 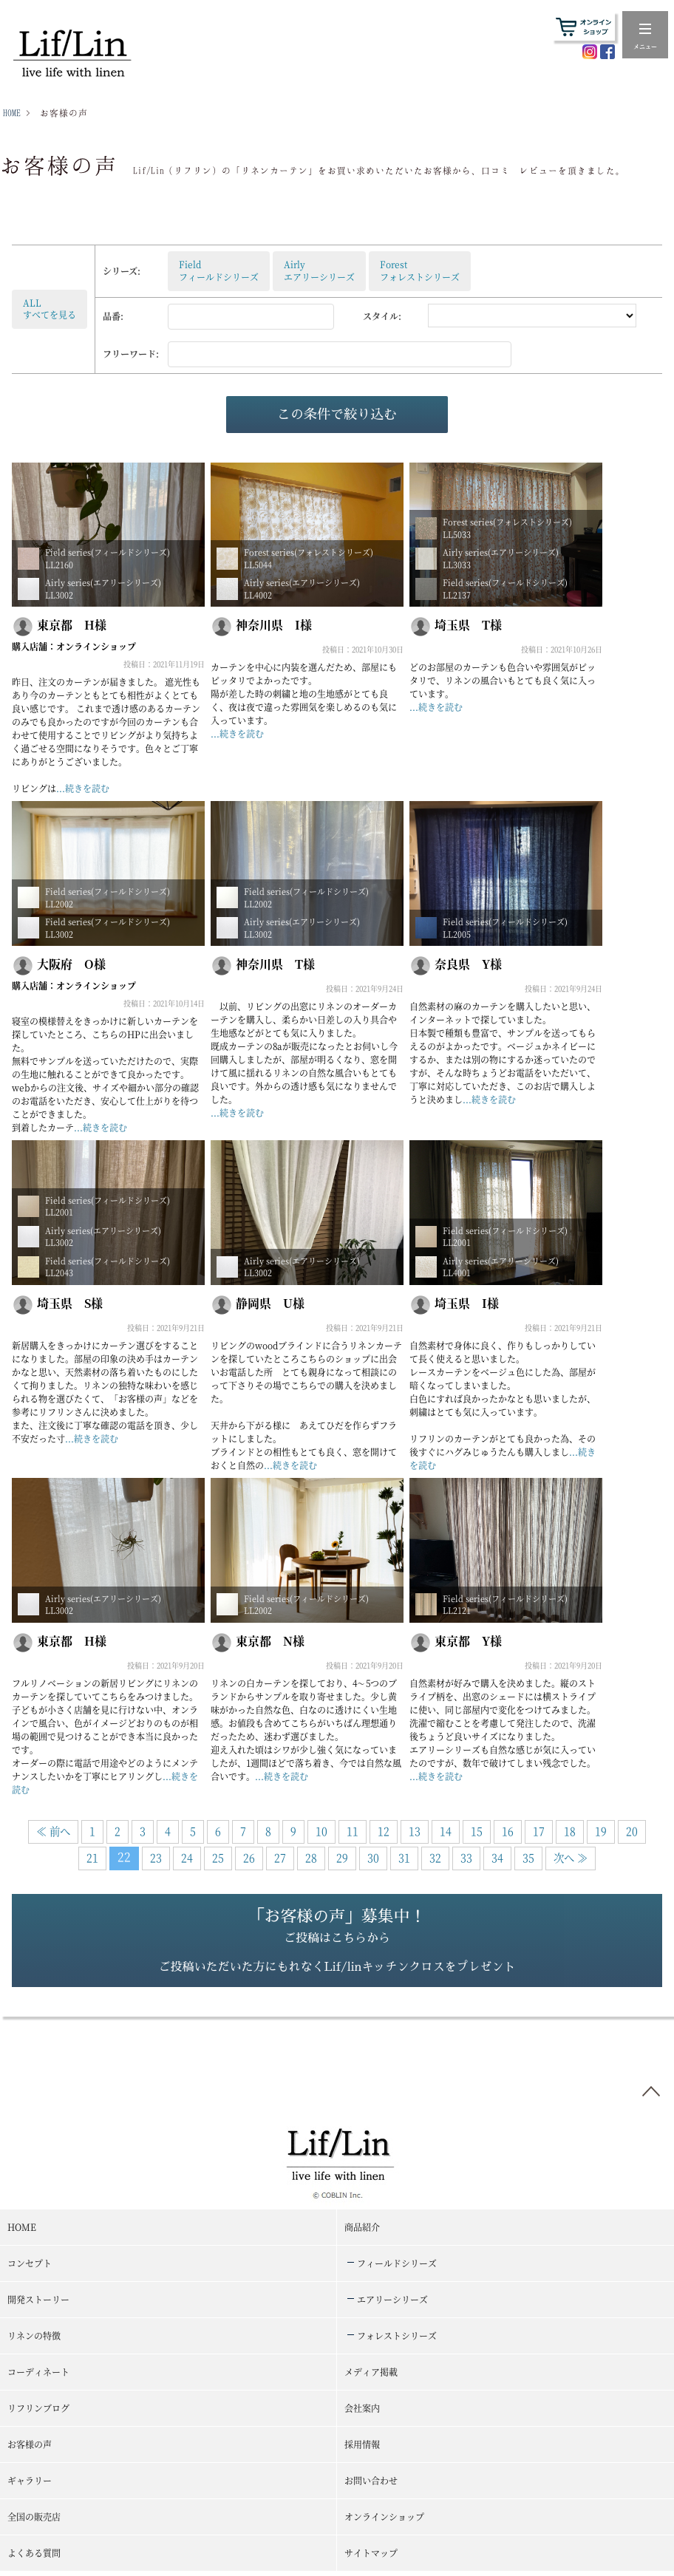 What do you see at coordinates (508, 1831) in the screenshot?
I see `16` at bounding box center [508, 1831].